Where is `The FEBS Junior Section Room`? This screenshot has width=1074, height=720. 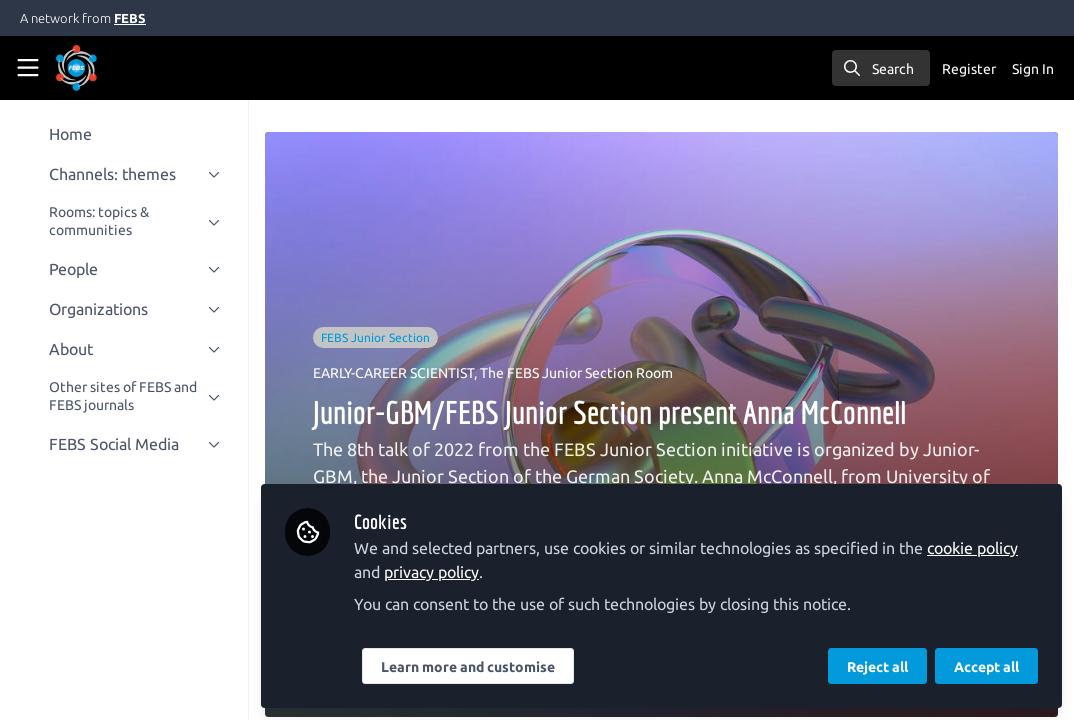 The FEBS Junior Section Room is located at coordinates (583, 373).